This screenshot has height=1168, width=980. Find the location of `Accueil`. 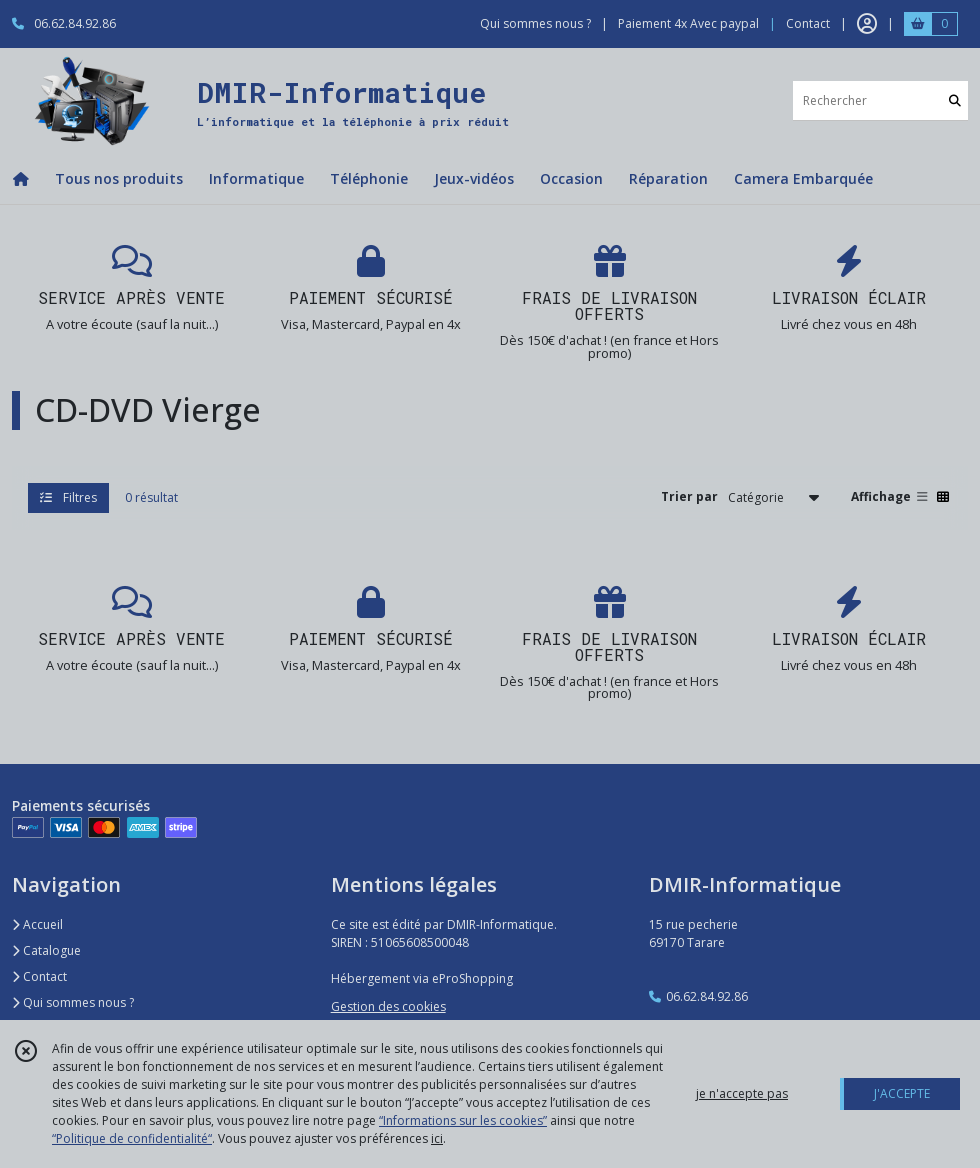

Accueil is located at coordinates (37, 924).